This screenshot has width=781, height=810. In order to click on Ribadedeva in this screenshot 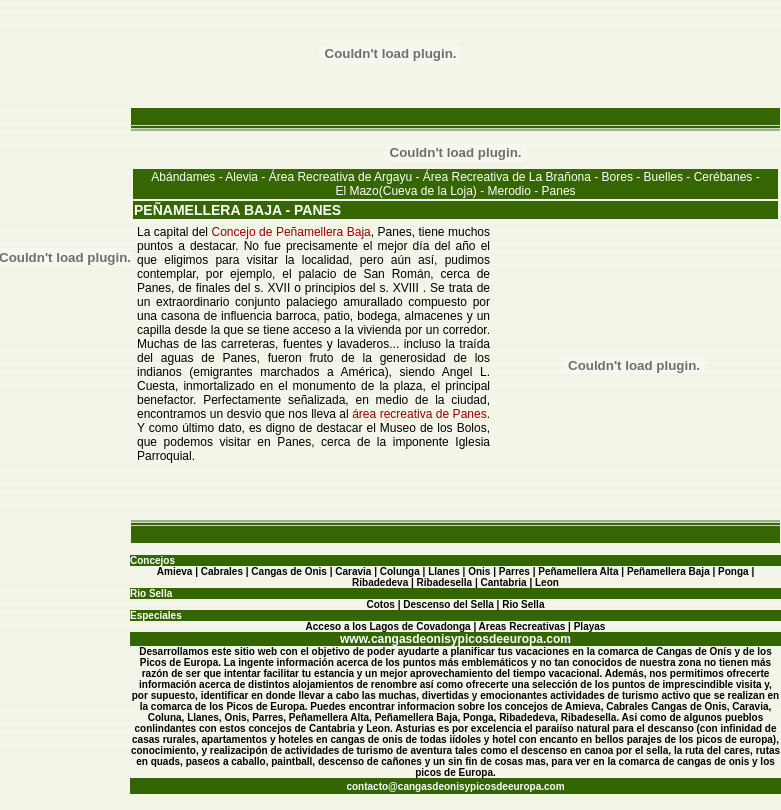, I will do `click(380, 582)`.